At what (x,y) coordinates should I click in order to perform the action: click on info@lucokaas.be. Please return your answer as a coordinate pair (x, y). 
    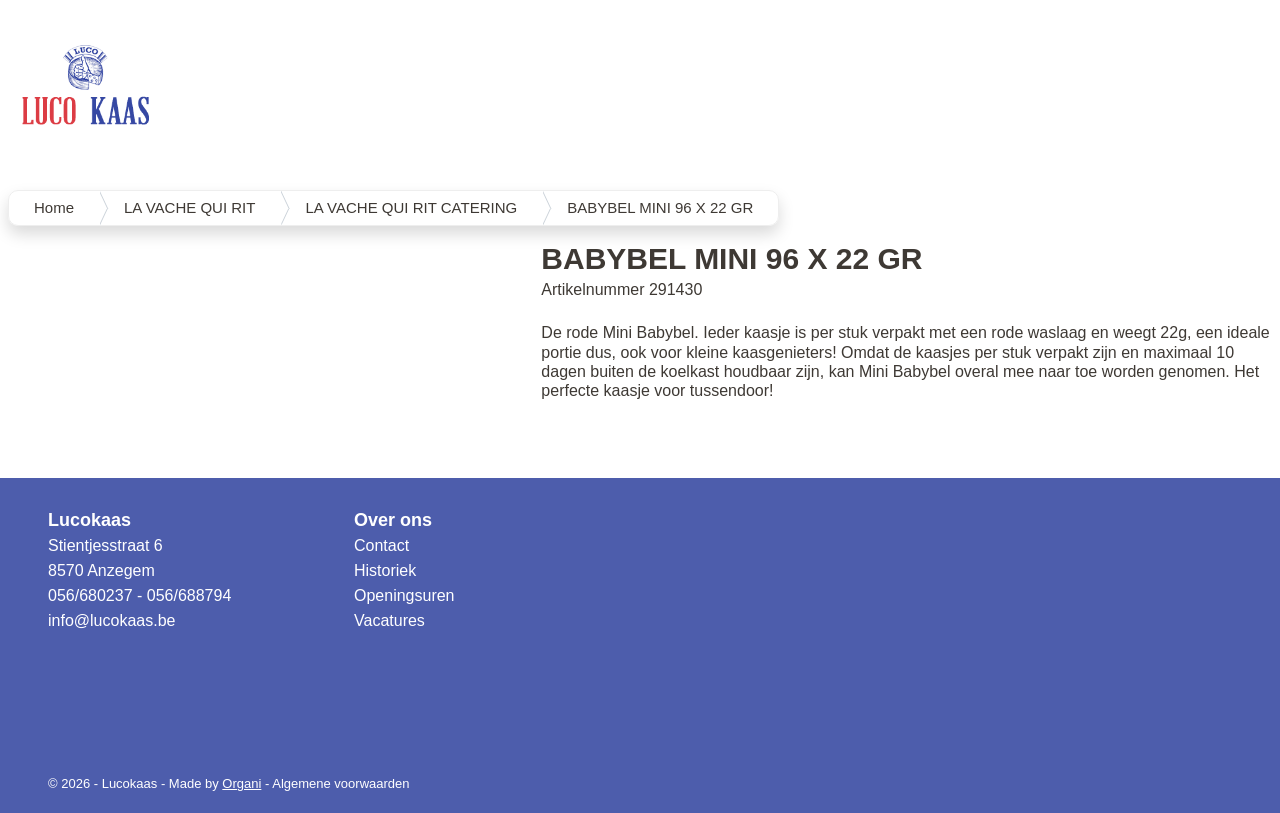
    Looking at the image, I should click on (111, 620).